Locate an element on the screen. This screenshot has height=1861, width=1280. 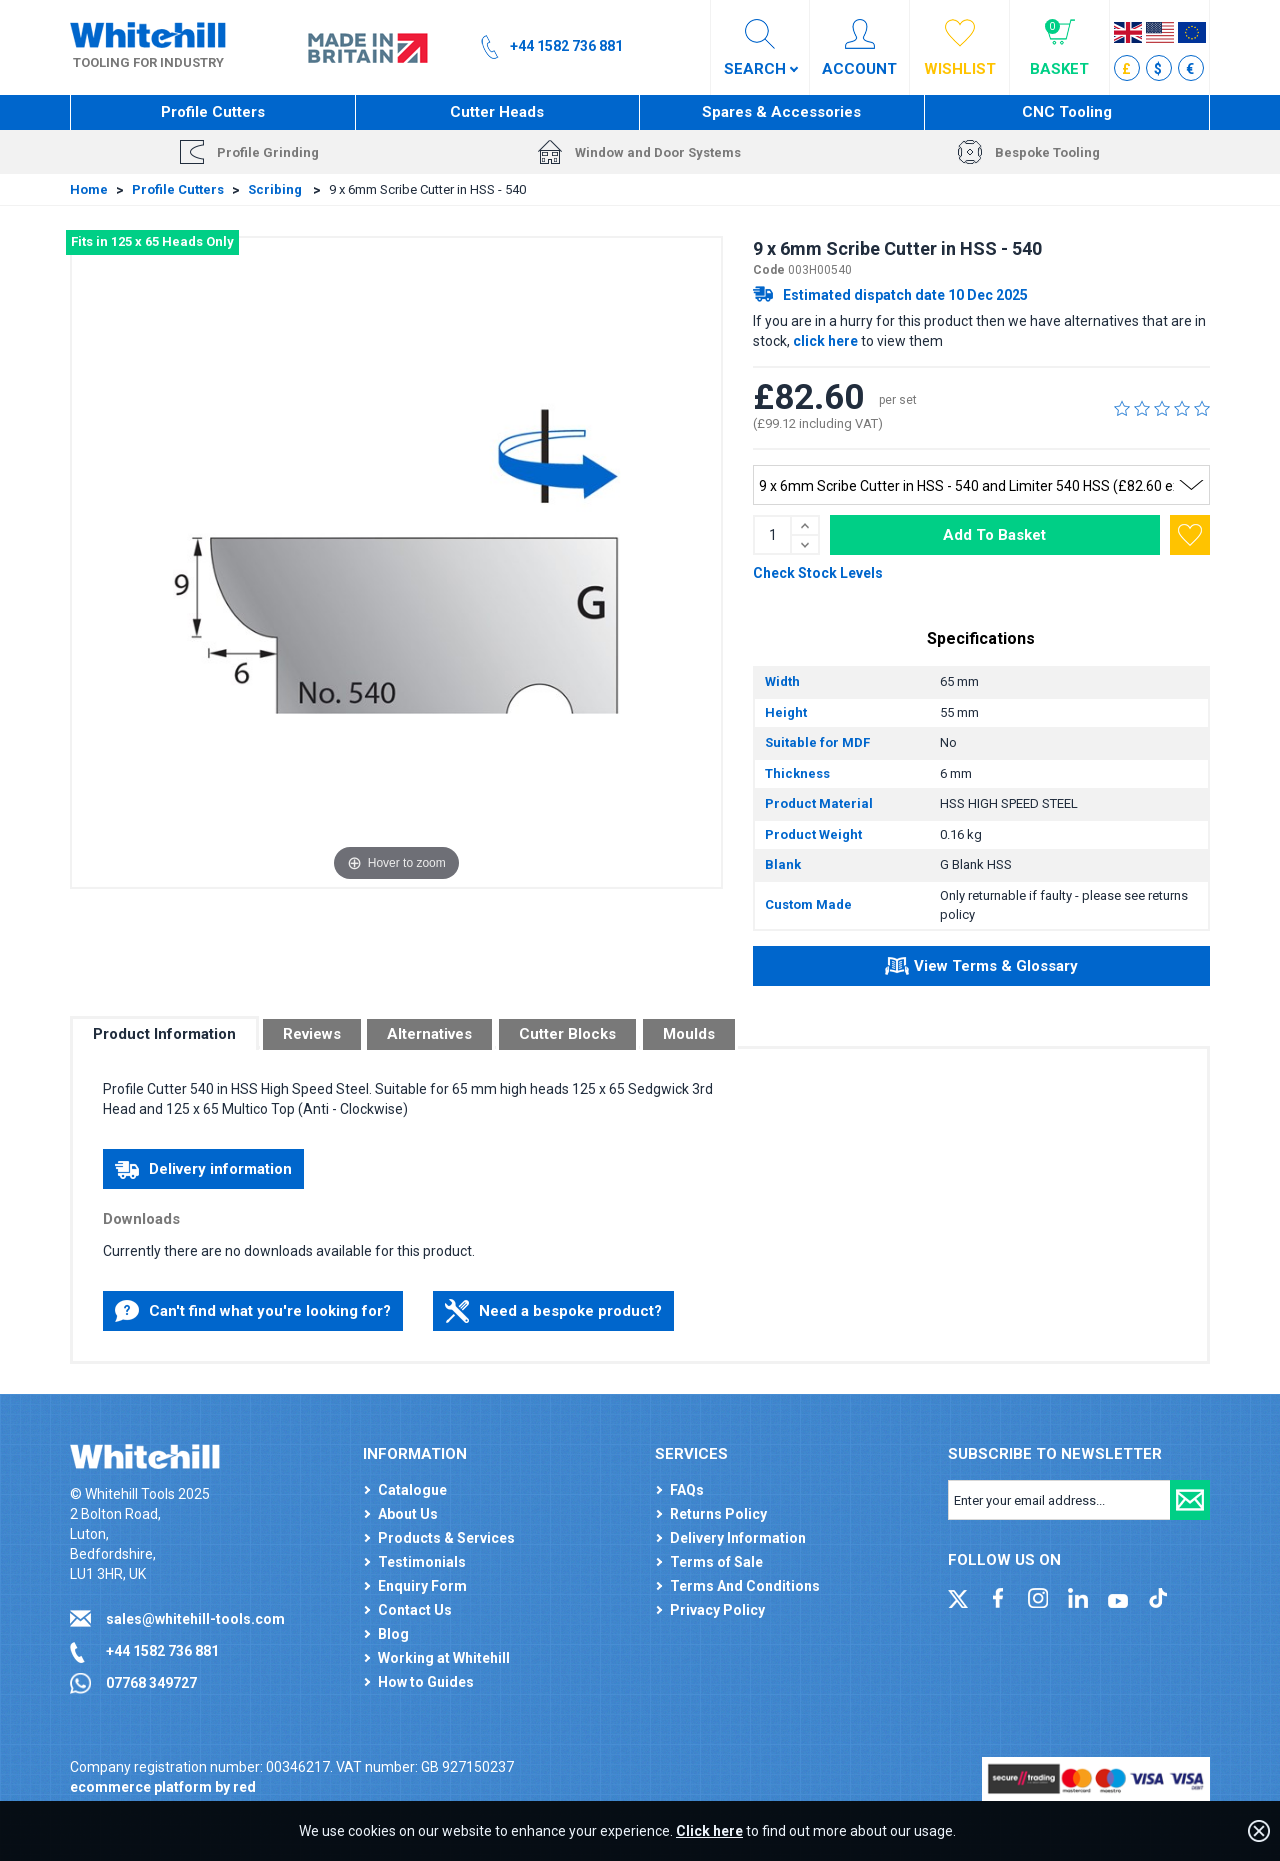
Returns Policy is located at coordinates (718, 1514).